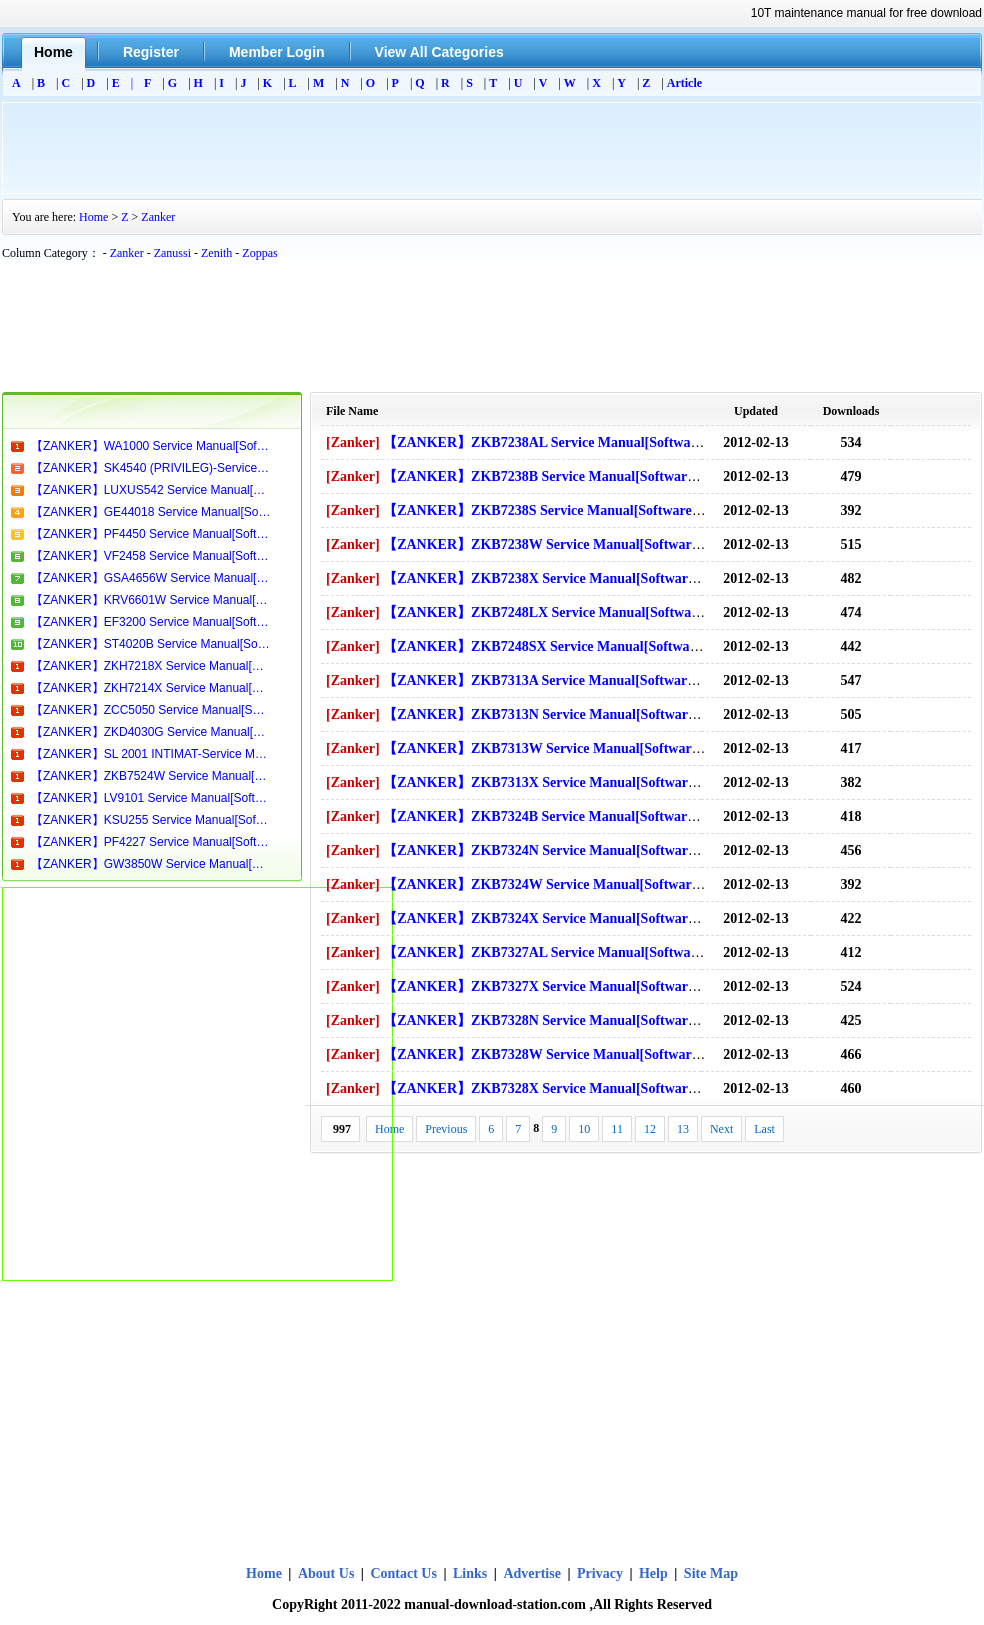 This screenshot has height=1625, width=984. What do you see at coordinates (151, 864) in the screenshot?
I see `【ZANKER】GW3850W Service Manual[Software Manual][Parts Catalog][Quick Start][User Guide][Circuit Diagrams]Download` at bounding box center [151, 864].